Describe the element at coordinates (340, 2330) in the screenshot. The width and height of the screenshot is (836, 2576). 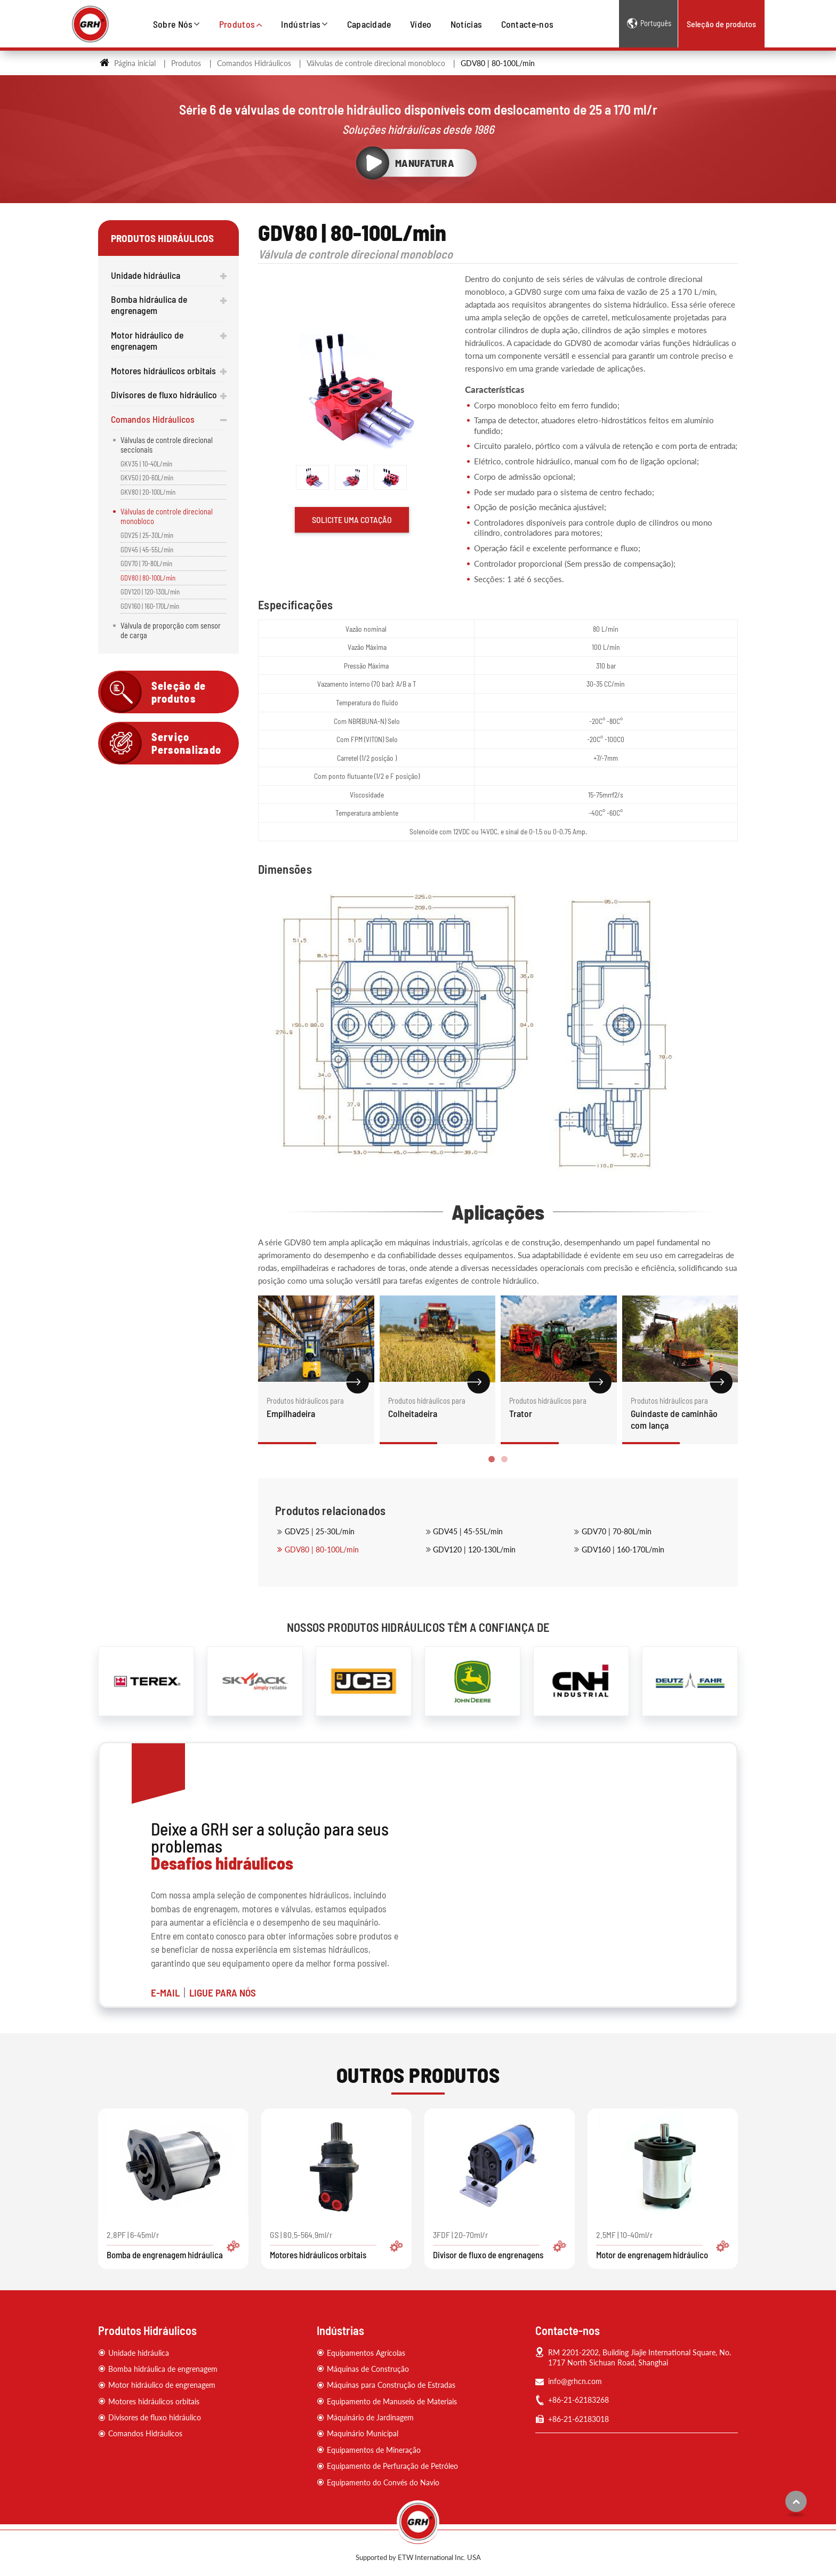
I see `Indústrias` at that location.